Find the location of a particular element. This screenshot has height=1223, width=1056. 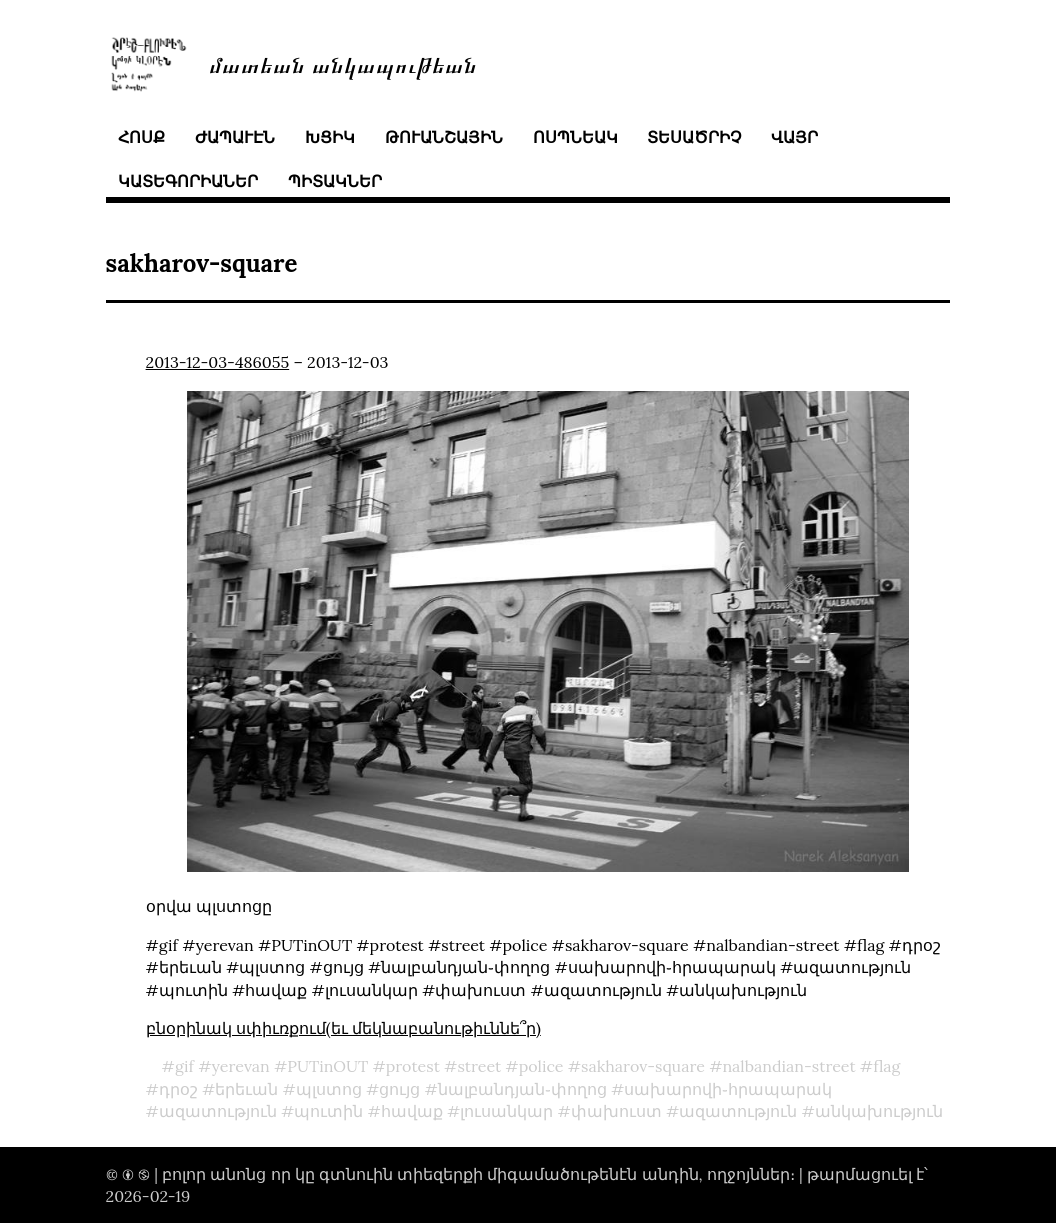

yerevan is located at coordinates (241, 1066).